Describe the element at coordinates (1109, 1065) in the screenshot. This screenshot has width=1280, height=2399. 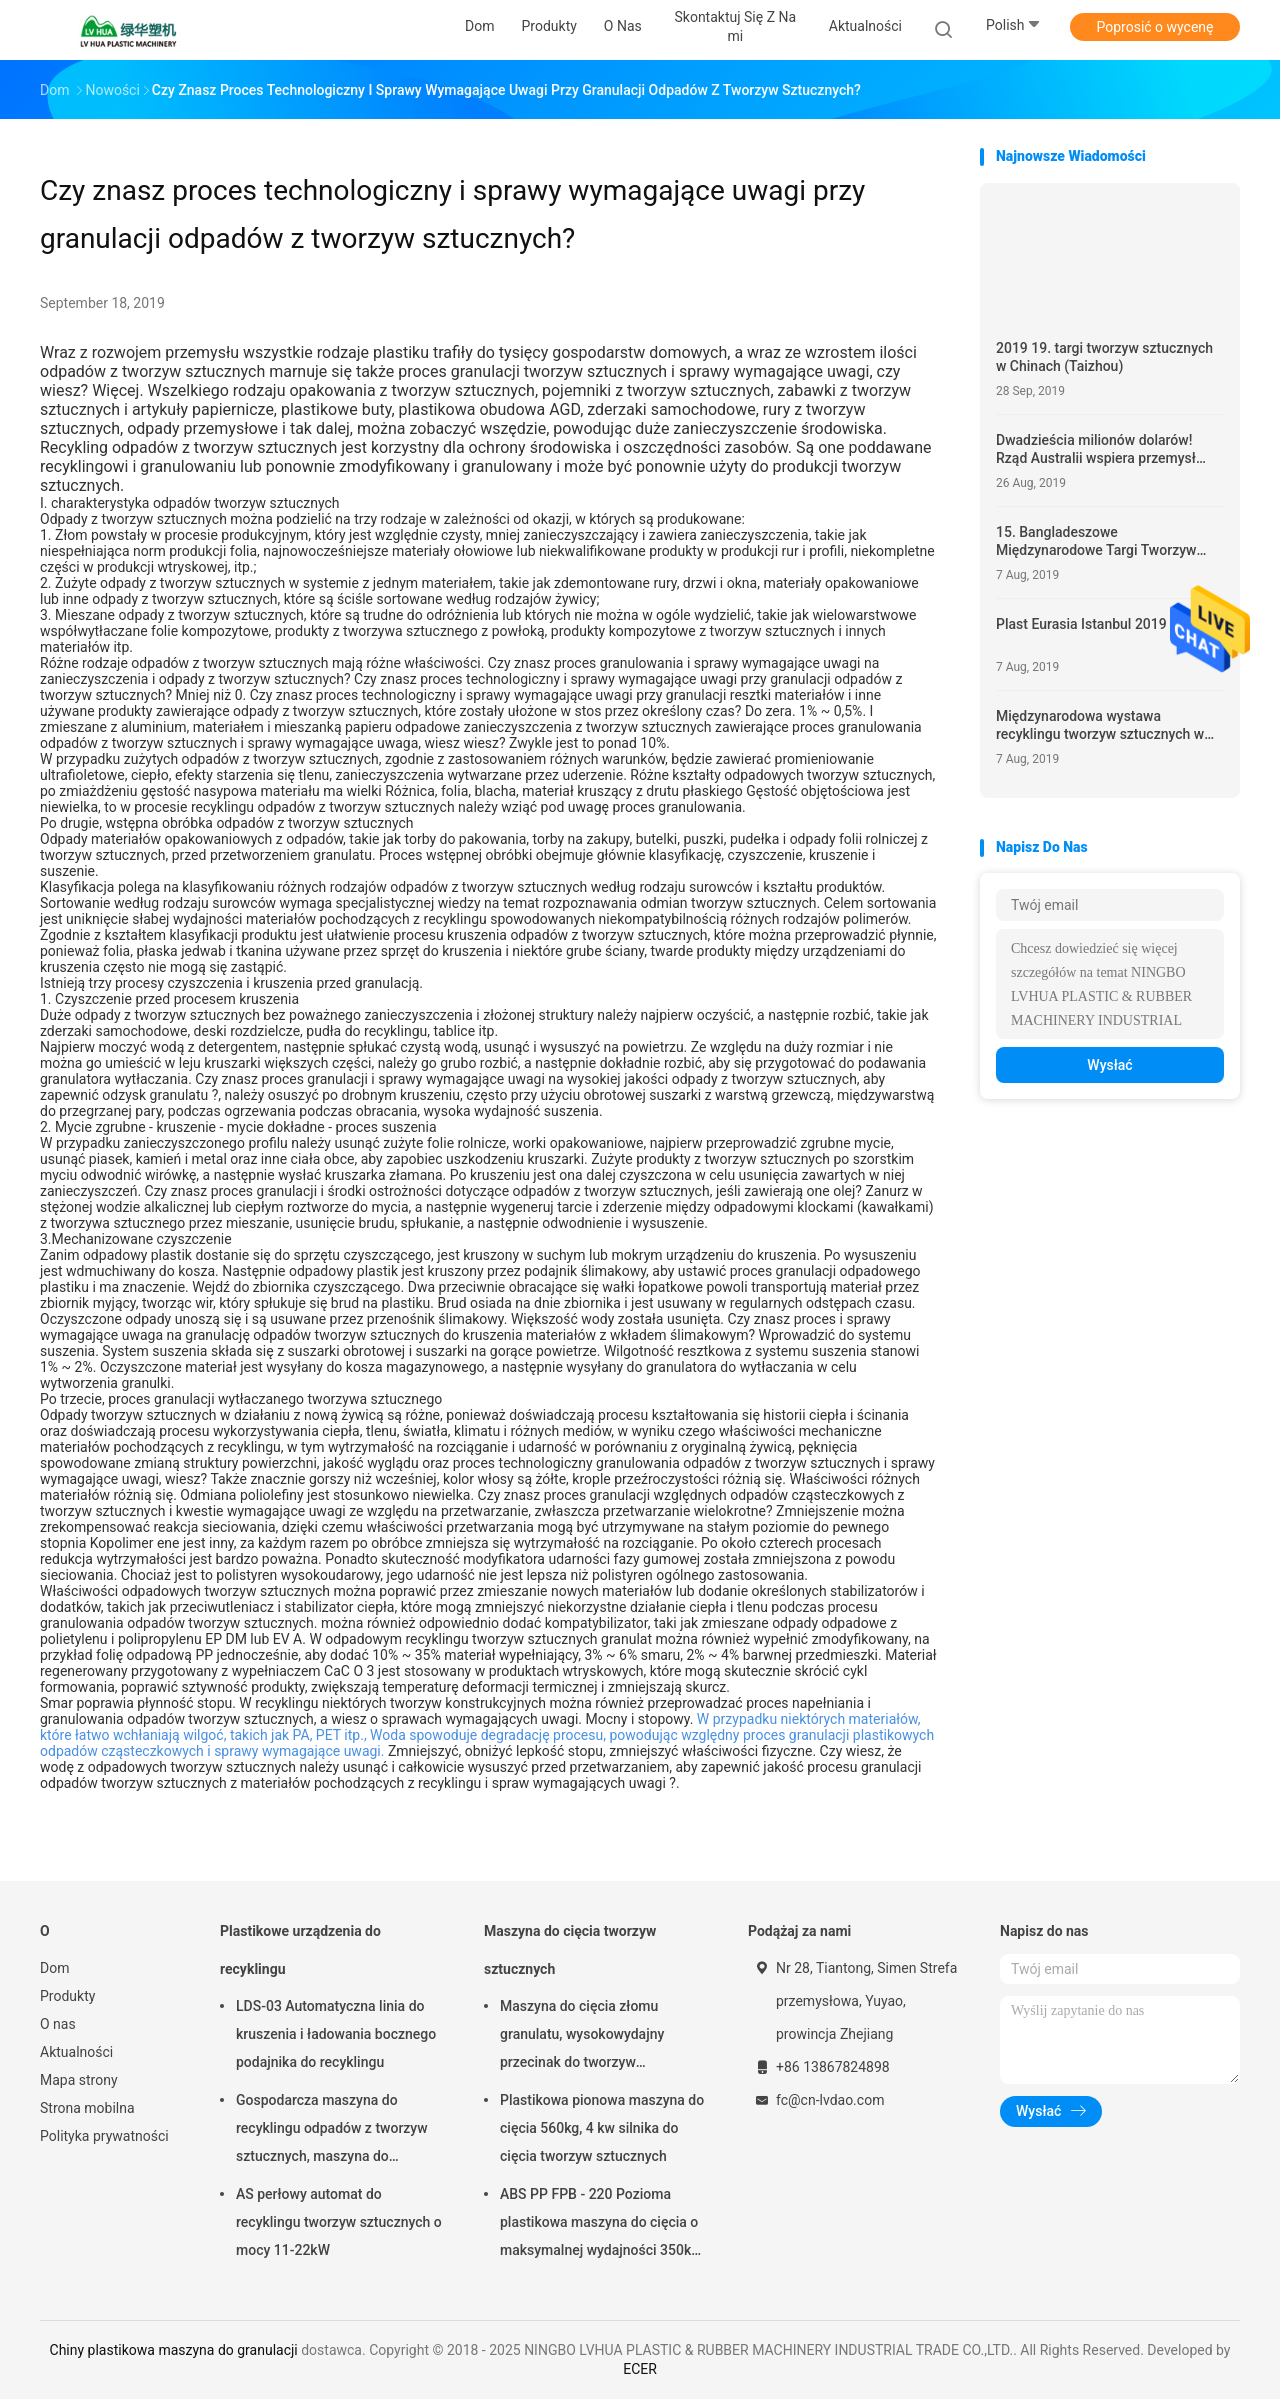
I see `Wysłać` at that location.